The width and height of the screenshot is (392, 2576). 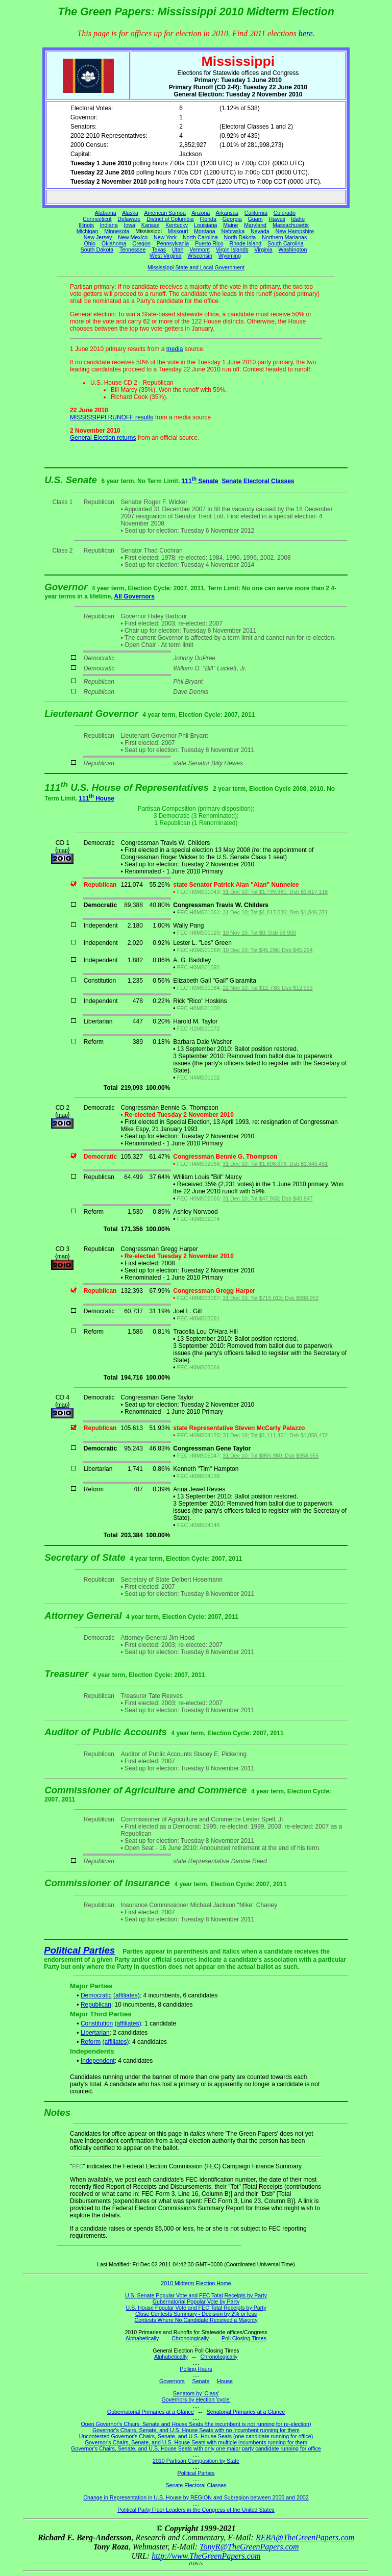 I want to click on here, so click(x=306, y=33).